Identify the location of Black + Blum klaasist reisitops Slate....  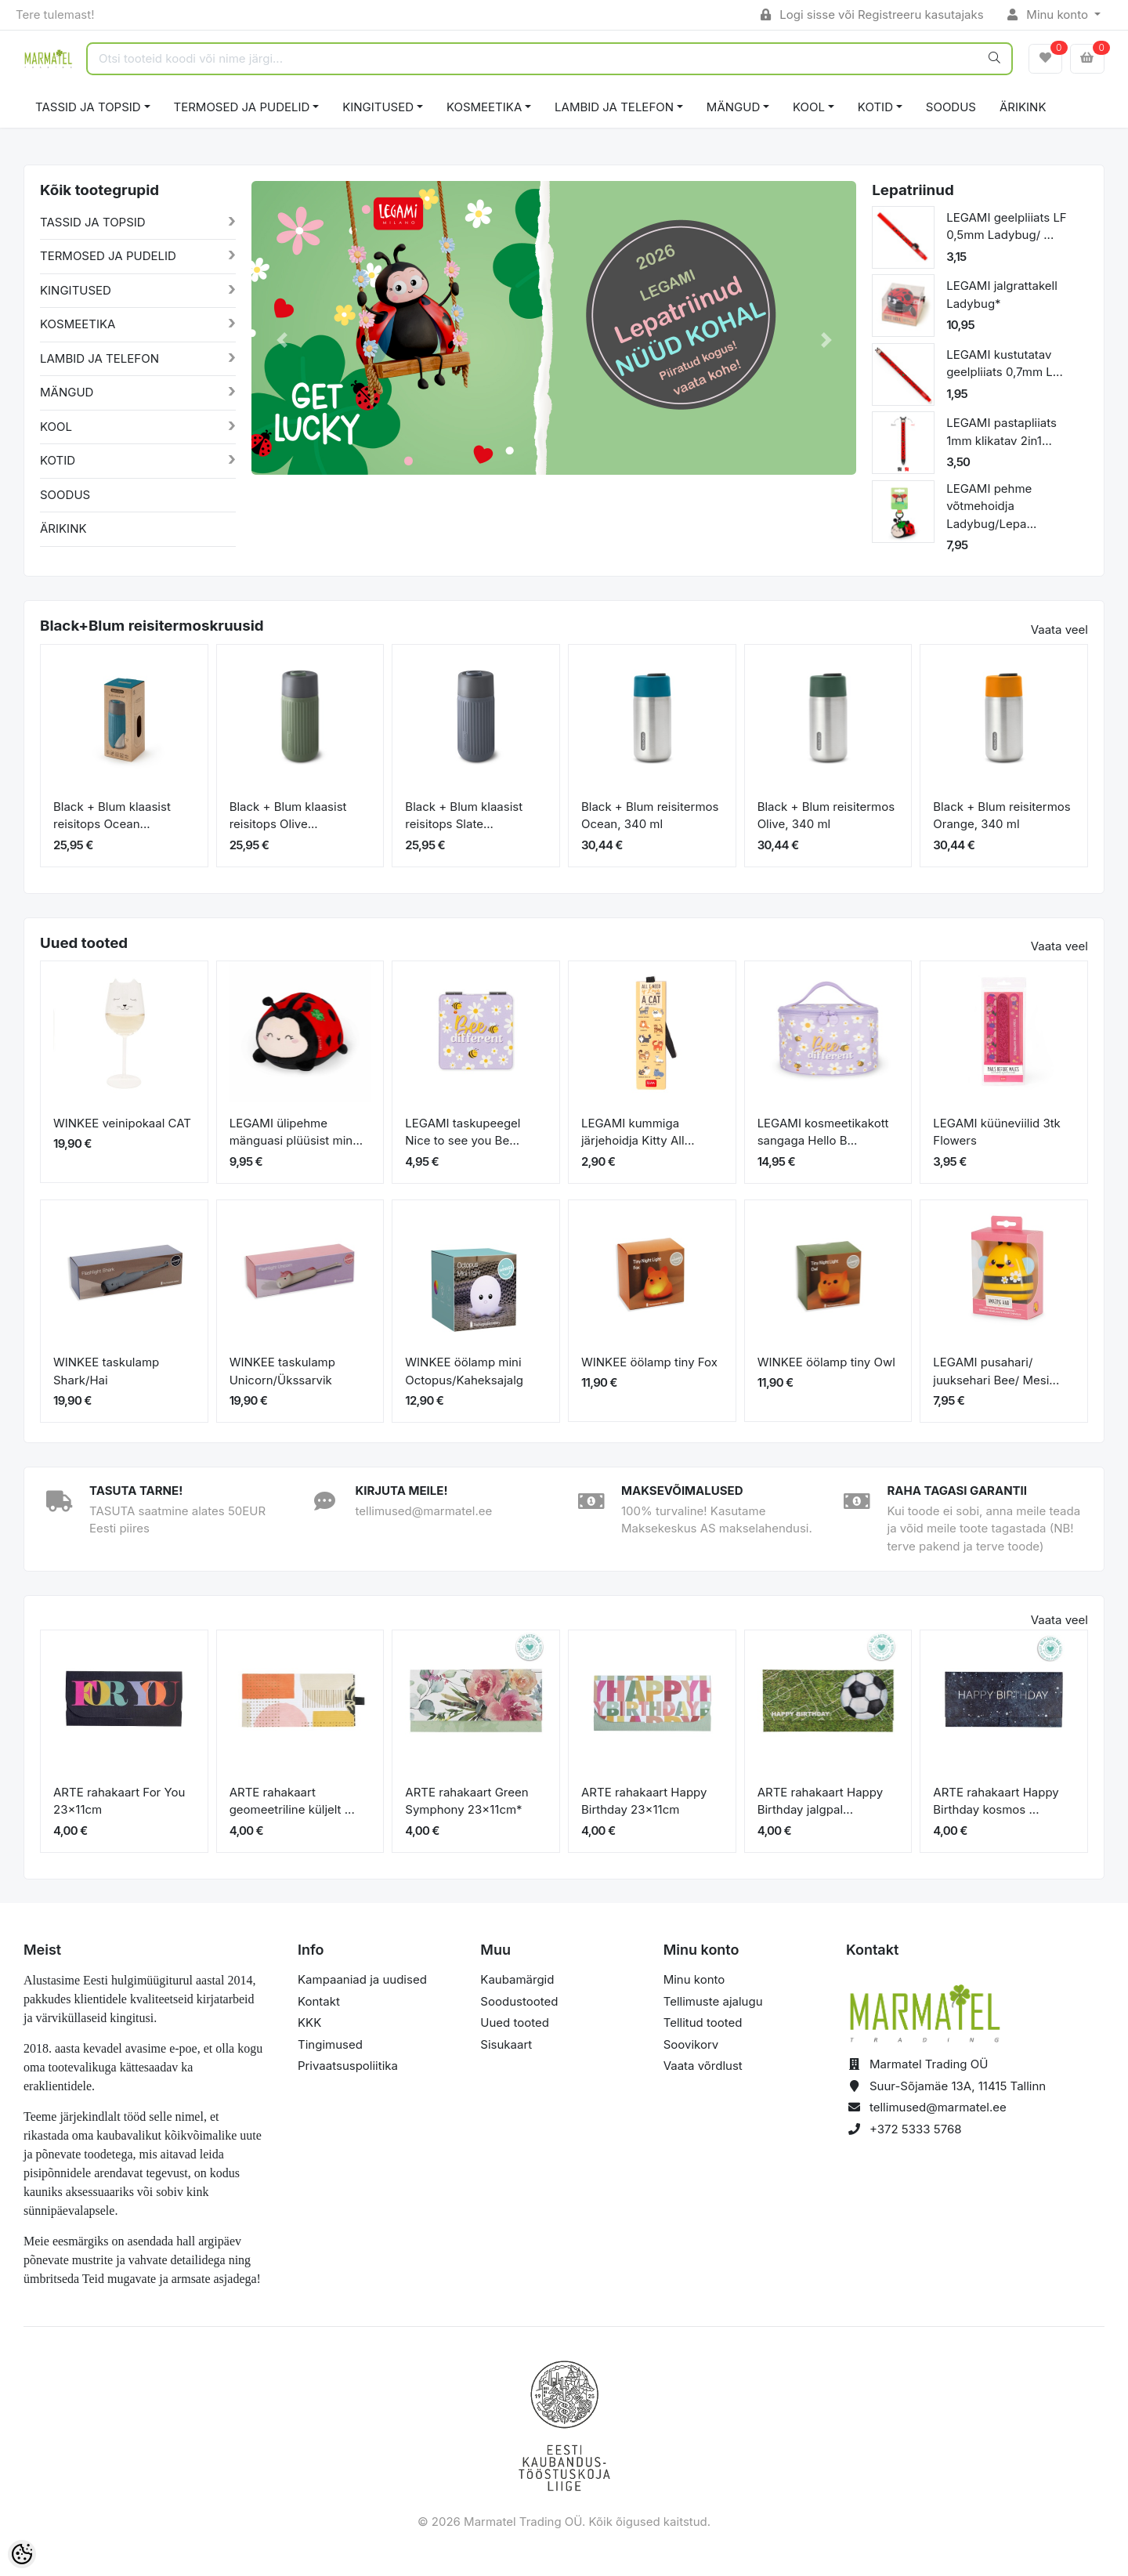
(463, 815).